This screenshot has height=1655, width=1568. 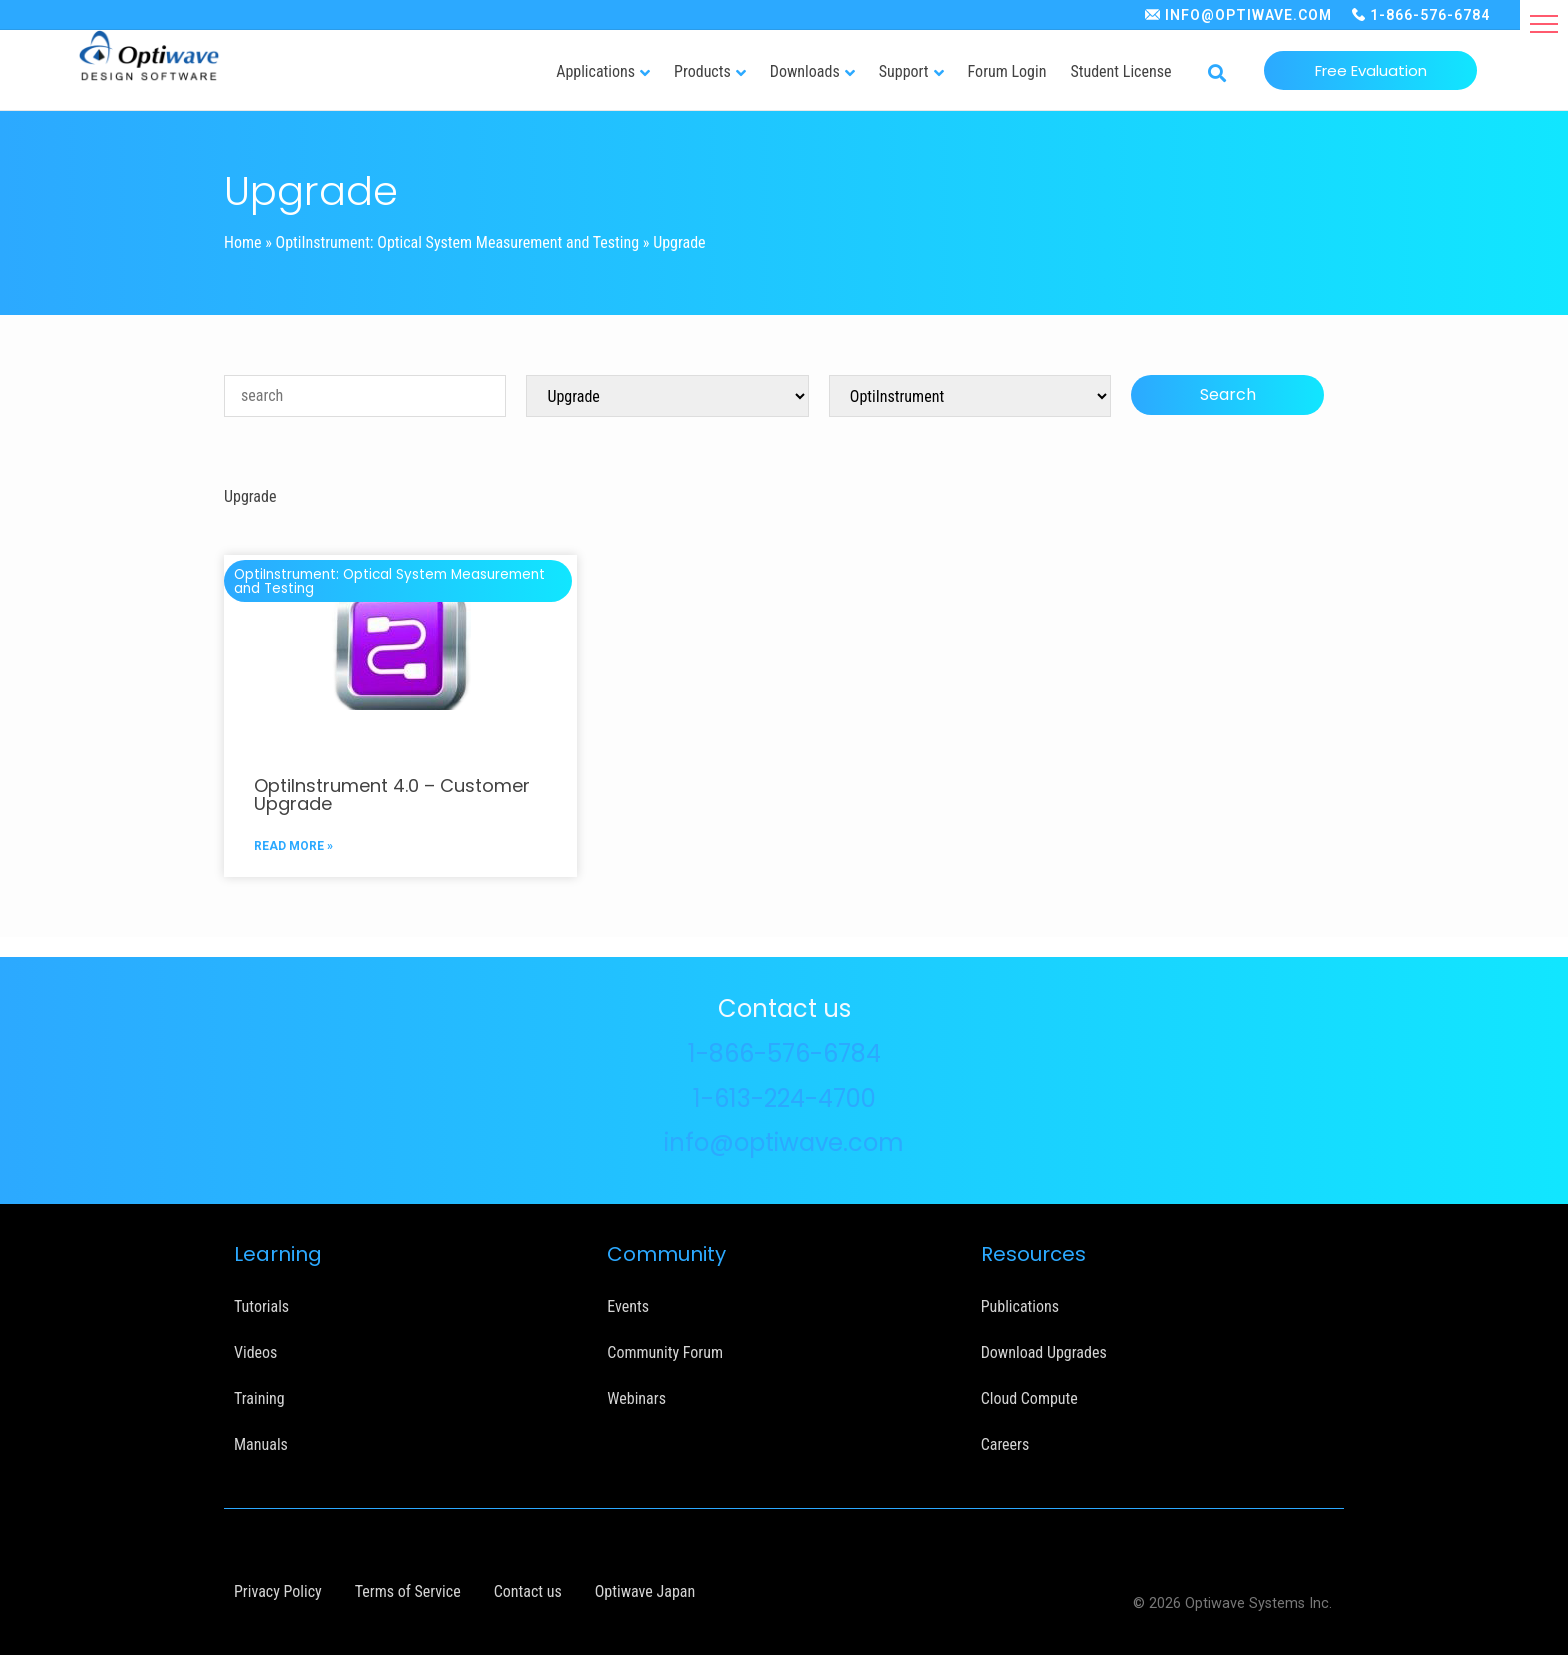 I want to click on Optiwave Japan, so click(x=645, y=1591).